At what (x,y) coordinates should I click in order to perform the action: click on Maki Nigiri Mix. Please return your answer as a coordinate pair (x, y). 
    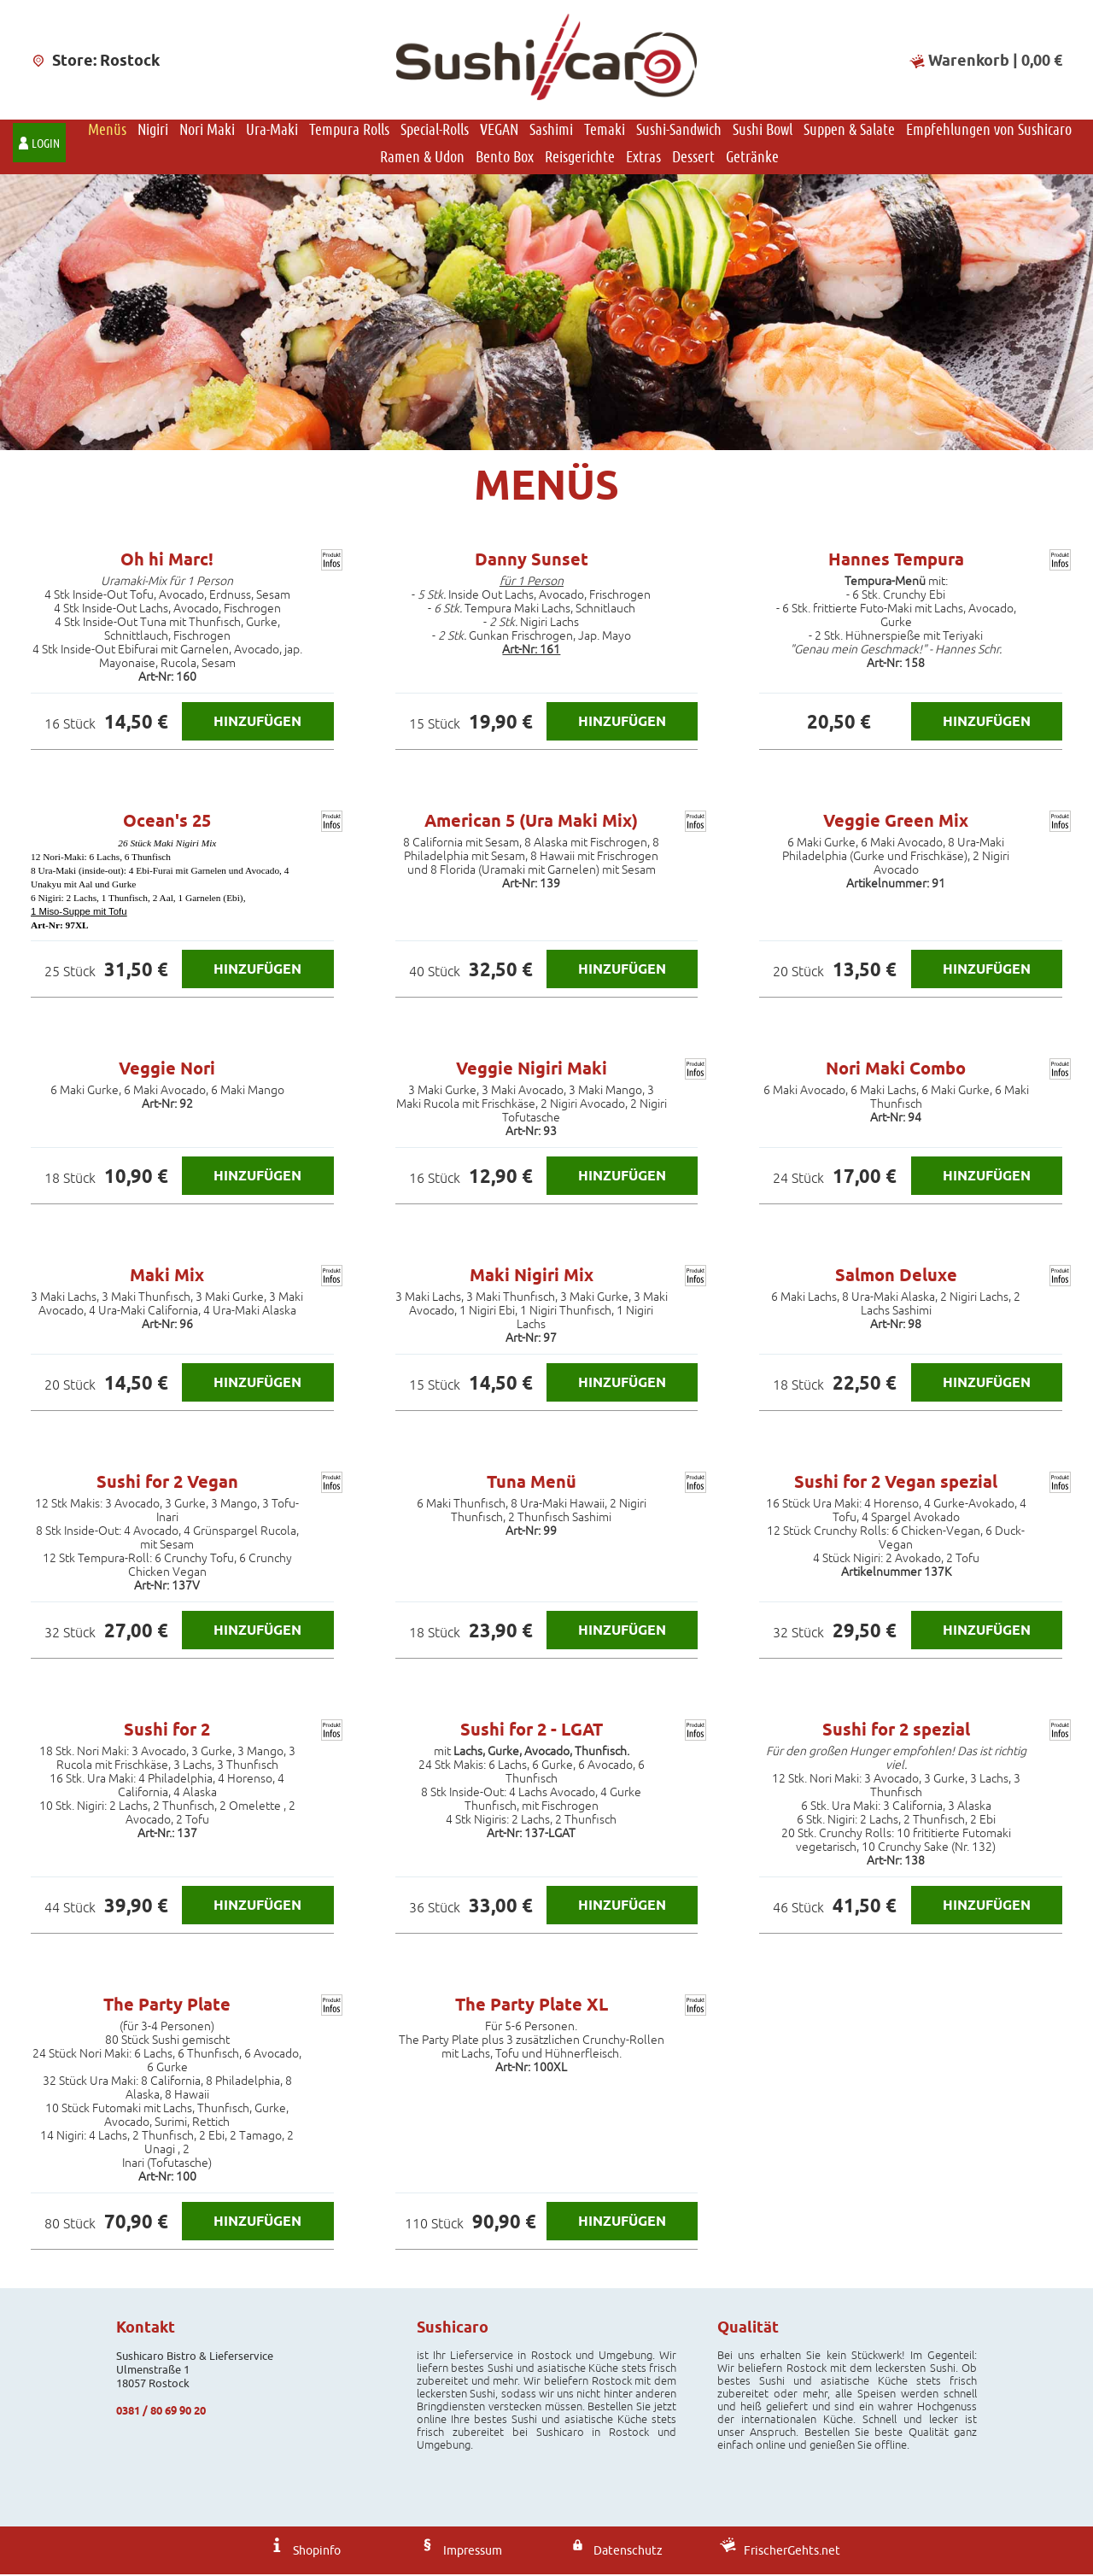
    Looking at the image, I should click on (531, 1277).